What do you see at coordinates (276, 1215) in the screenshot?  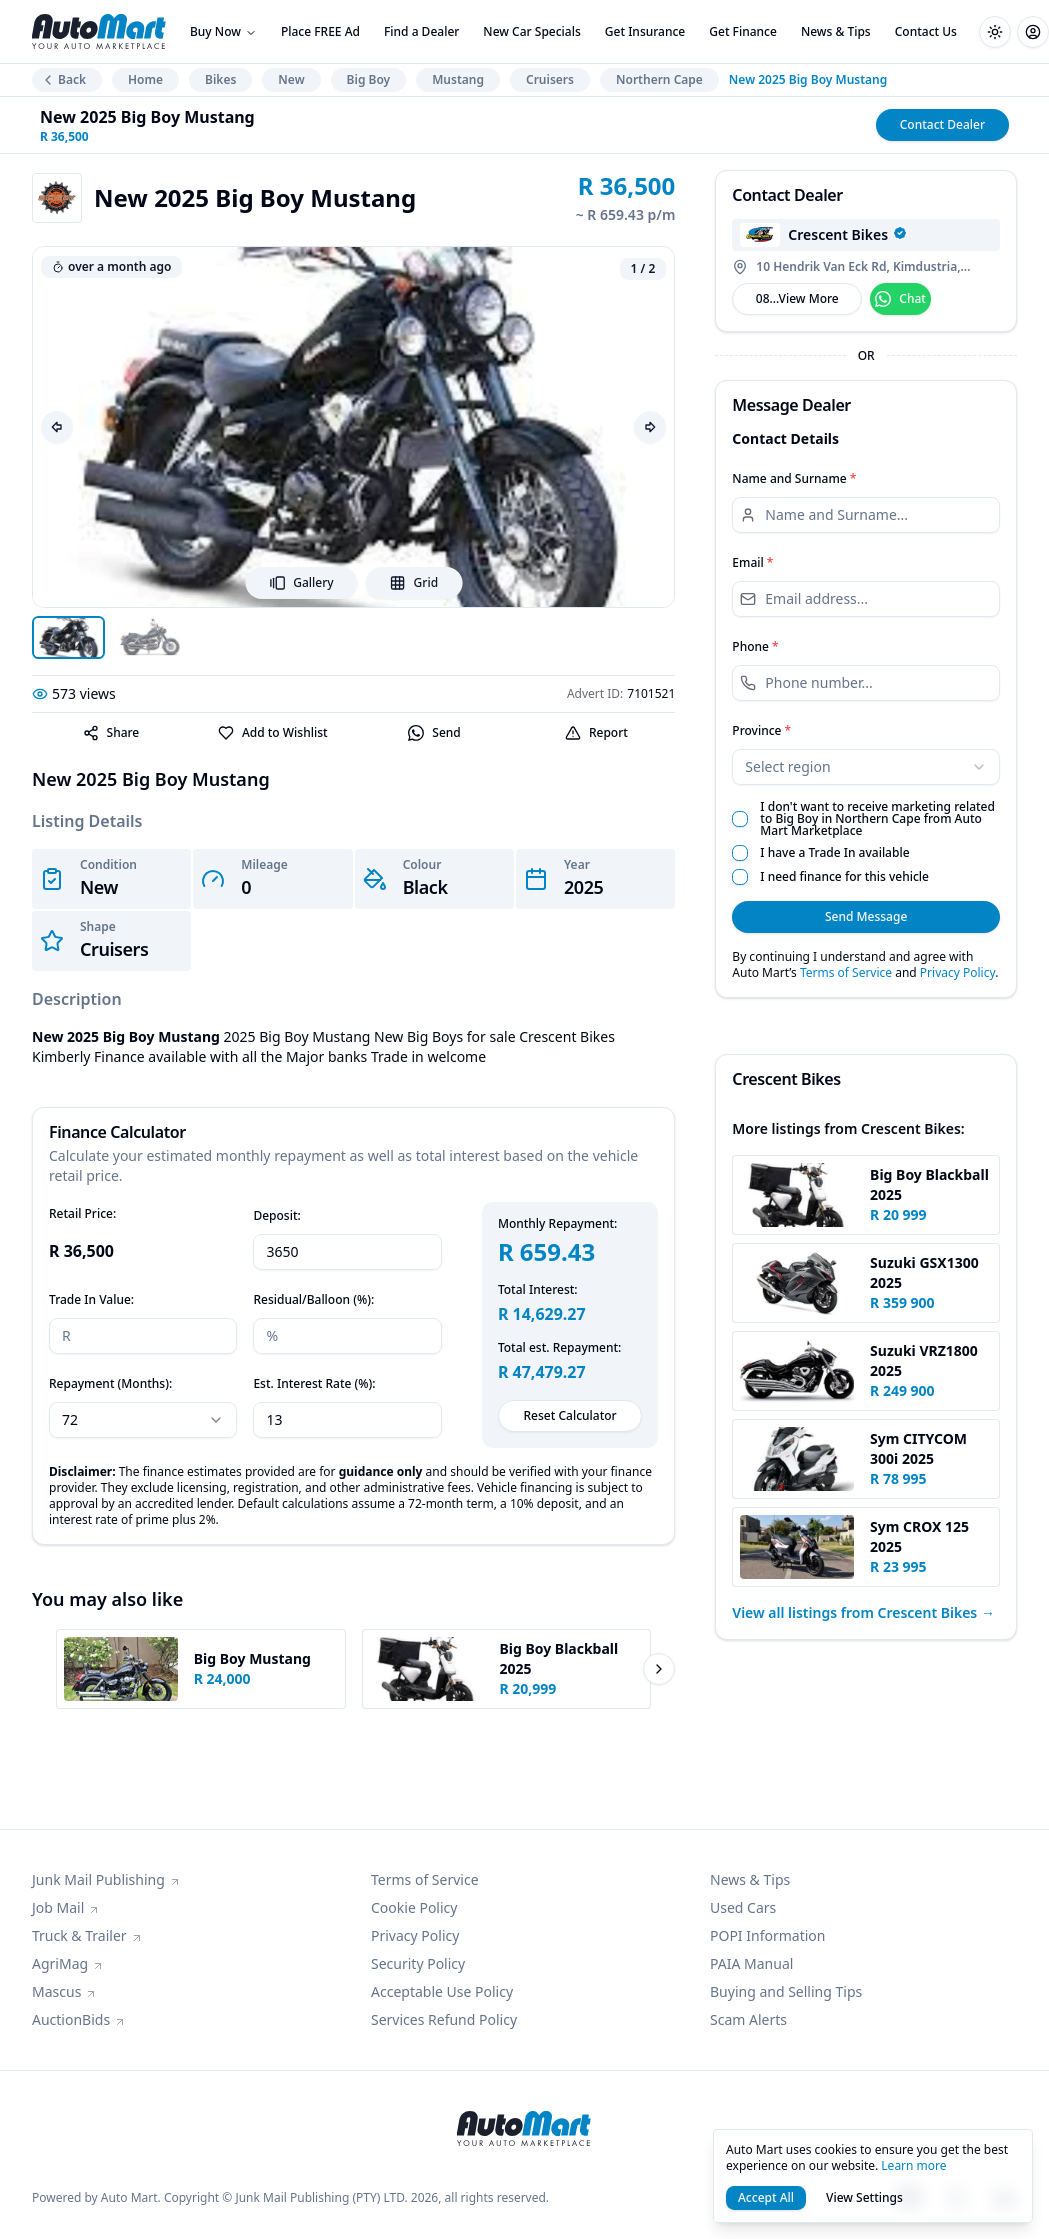 I see `Deposit:` at bounding box center [276, 1215].